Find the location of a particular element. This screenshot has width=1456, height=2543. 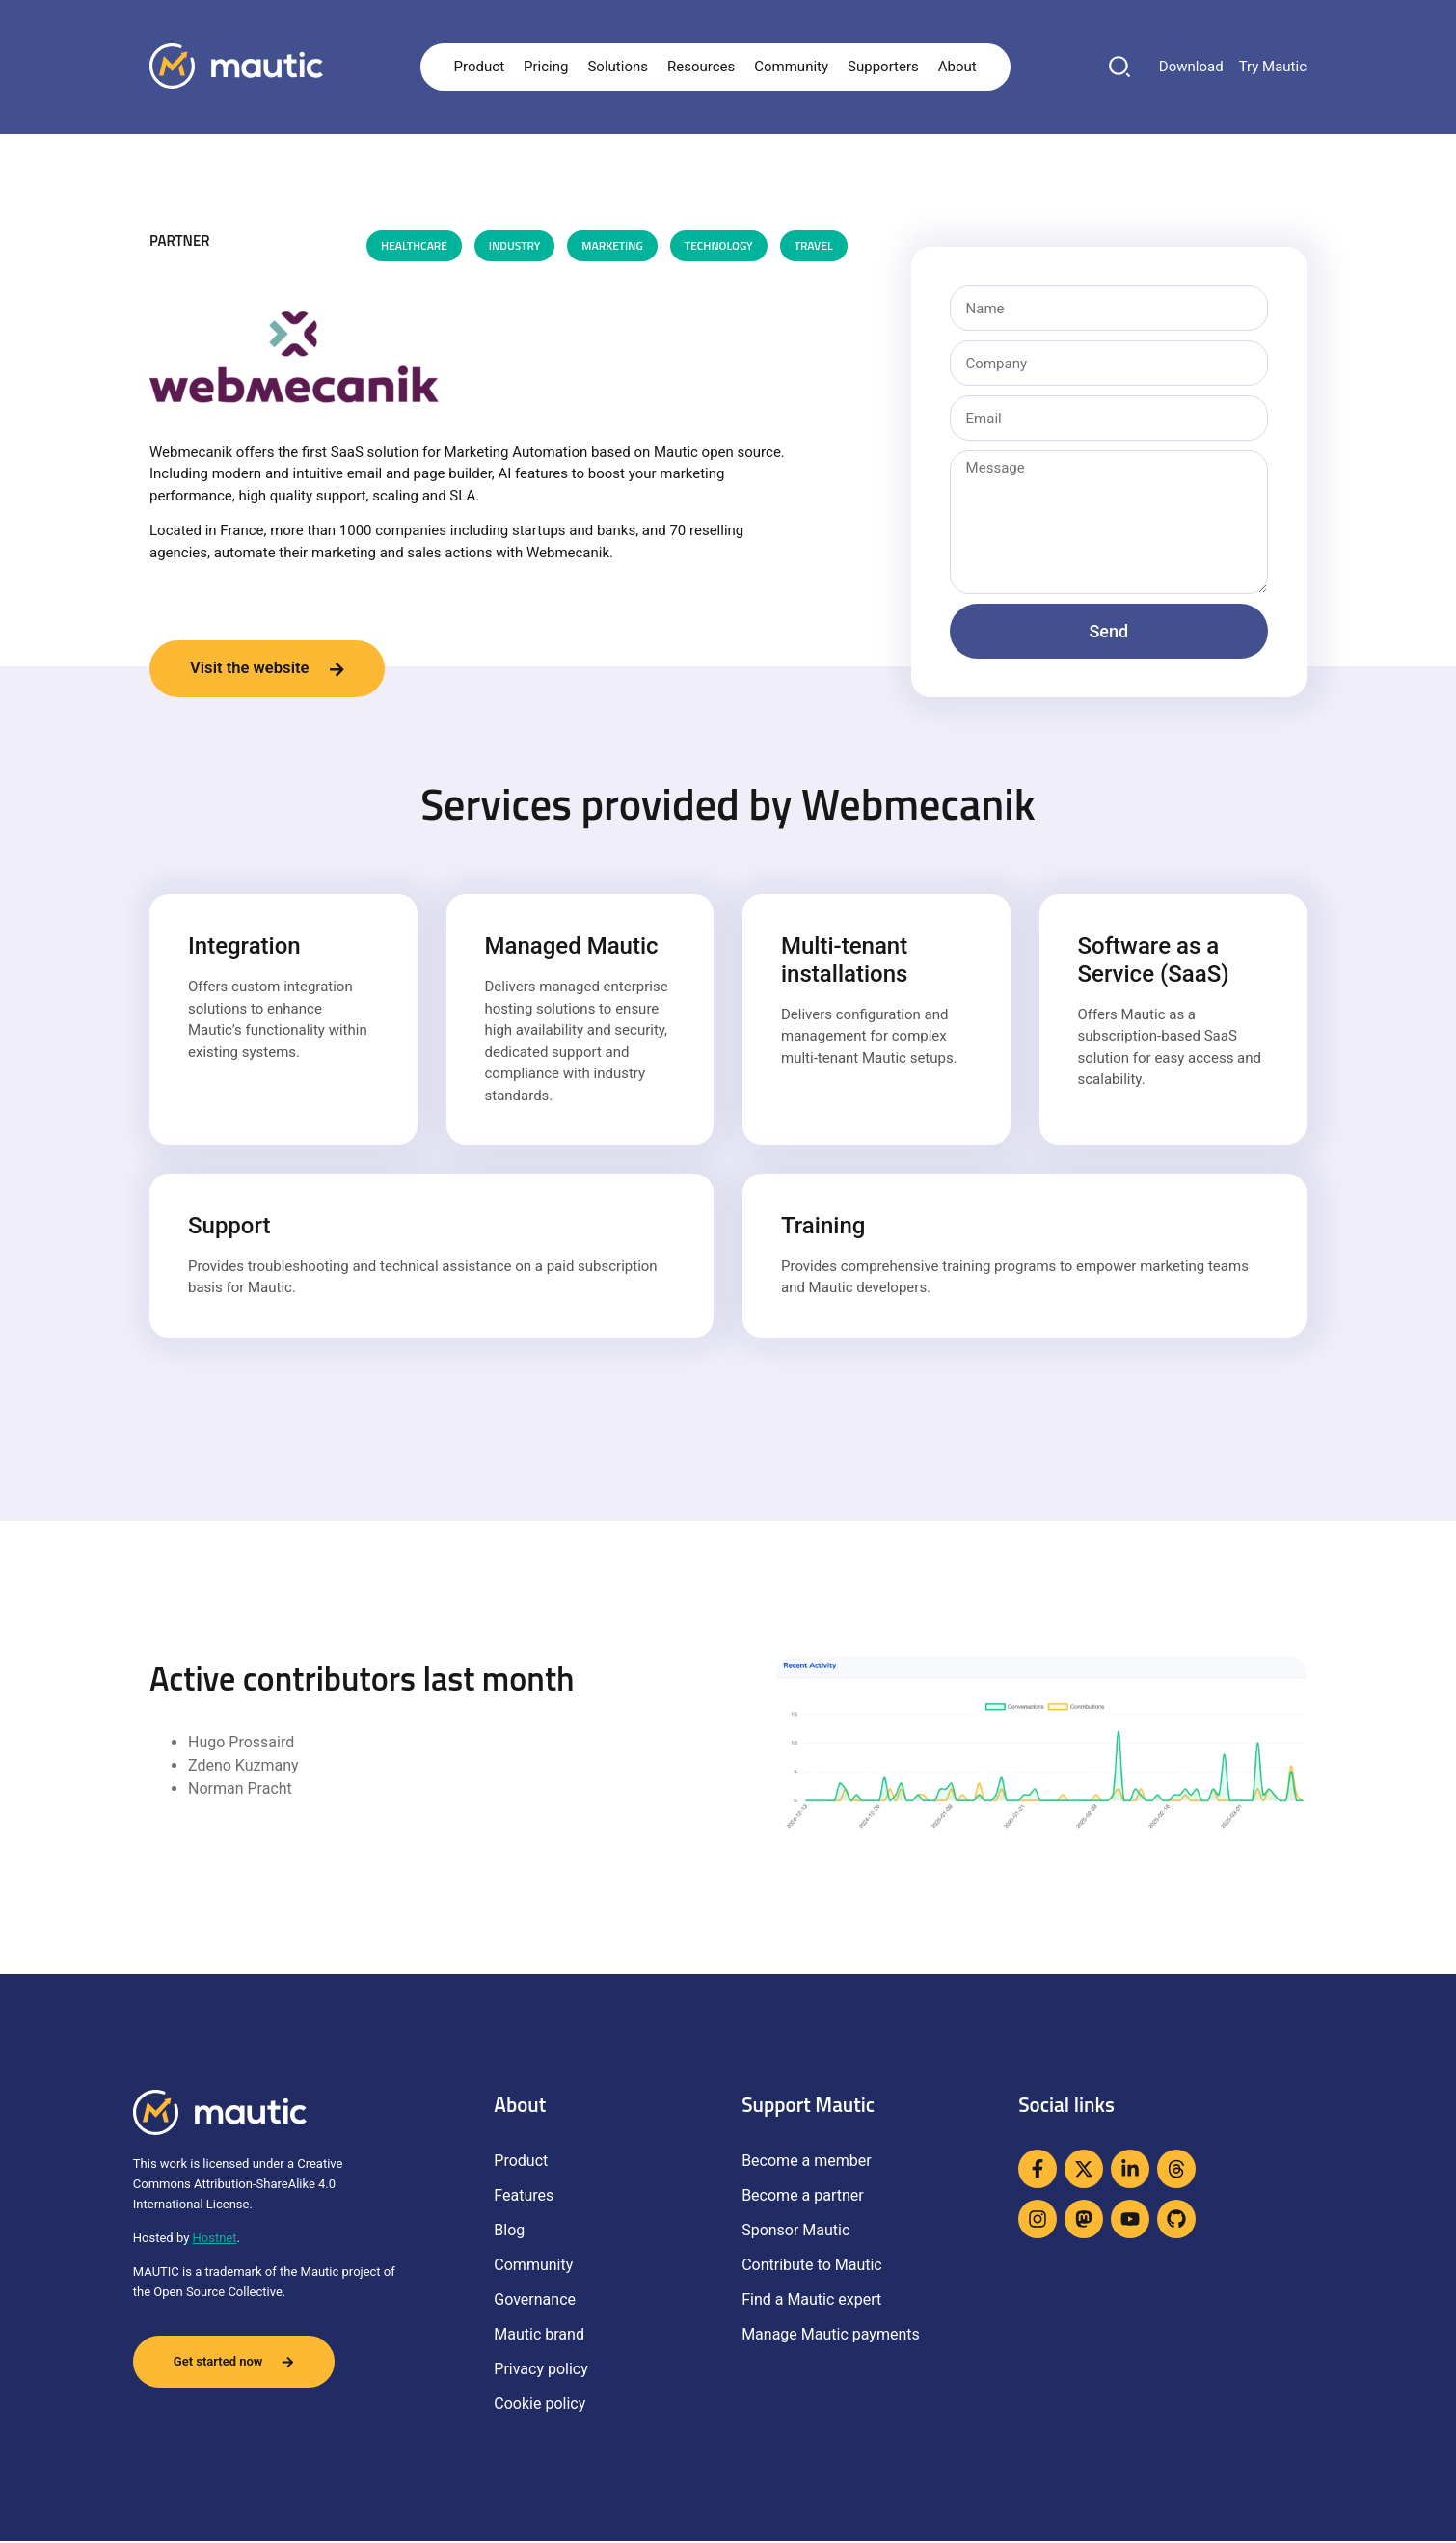

Hostnet is located at coordinates (215, 2239).